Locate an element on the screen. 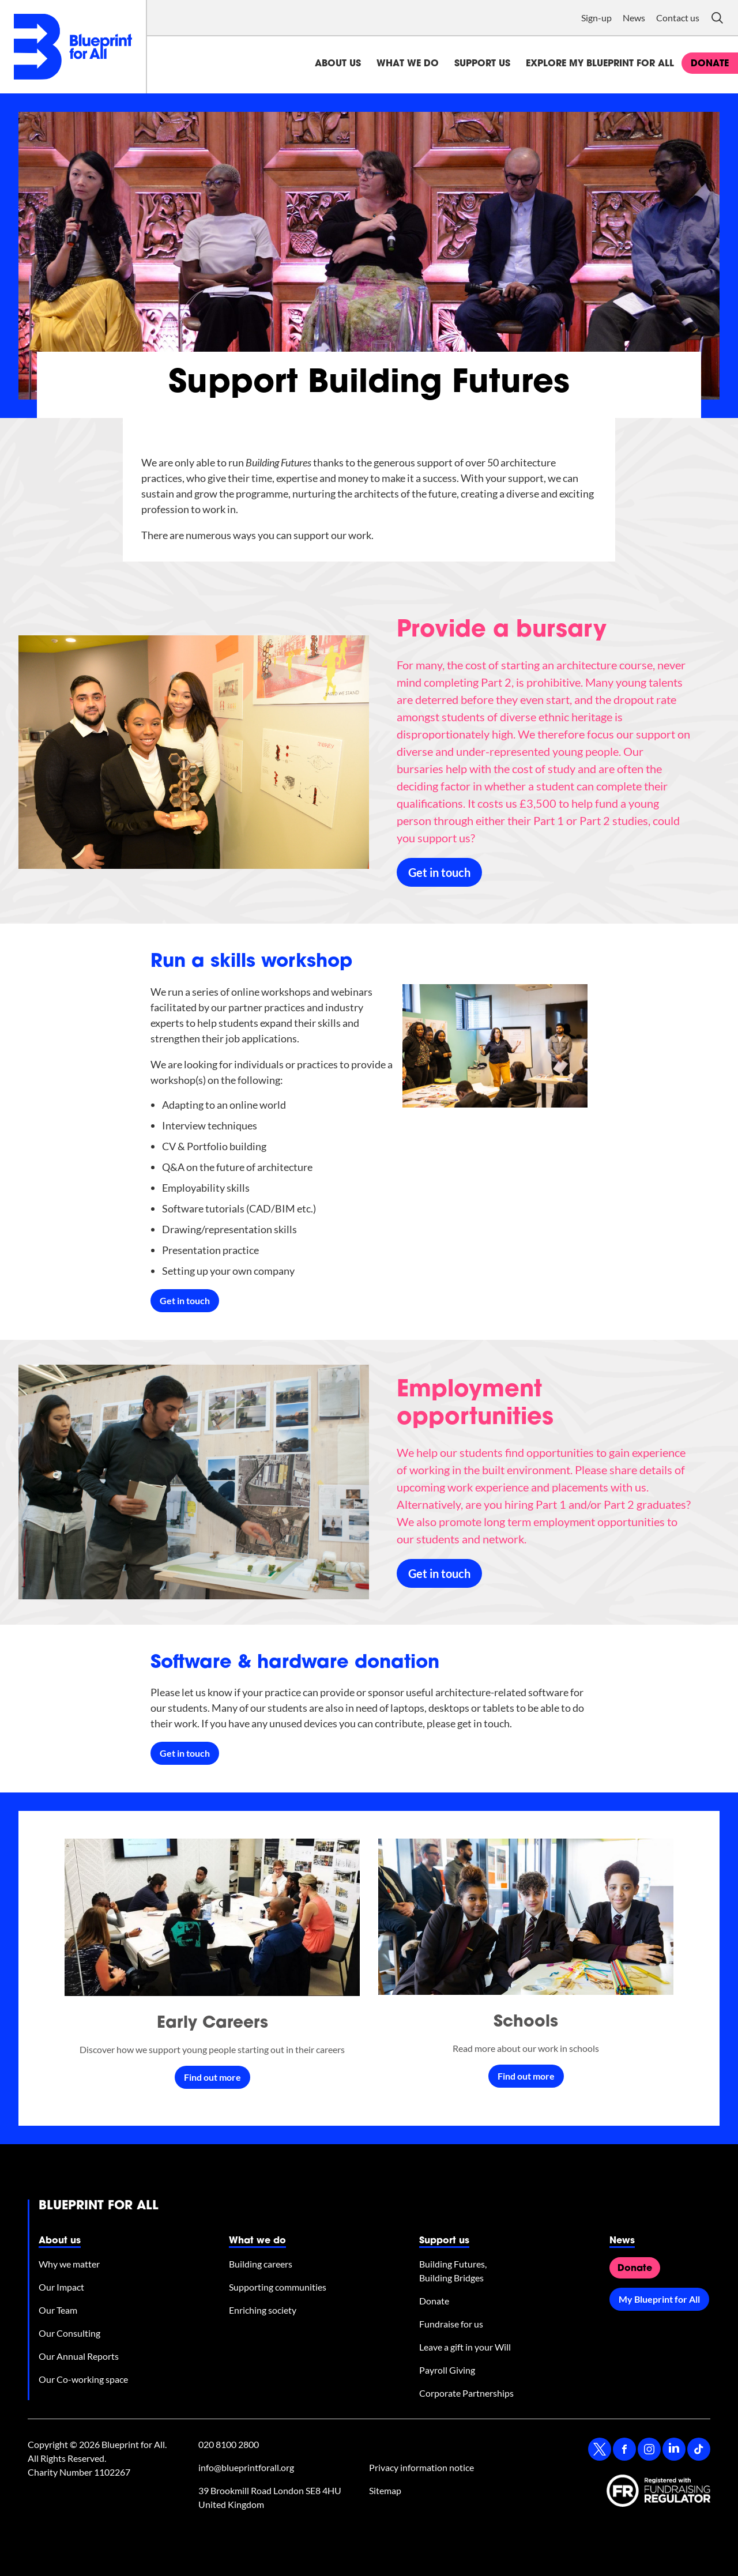 The width and height of the screenshot is (738, 2576). What we do is located at coordinates (407, 64).